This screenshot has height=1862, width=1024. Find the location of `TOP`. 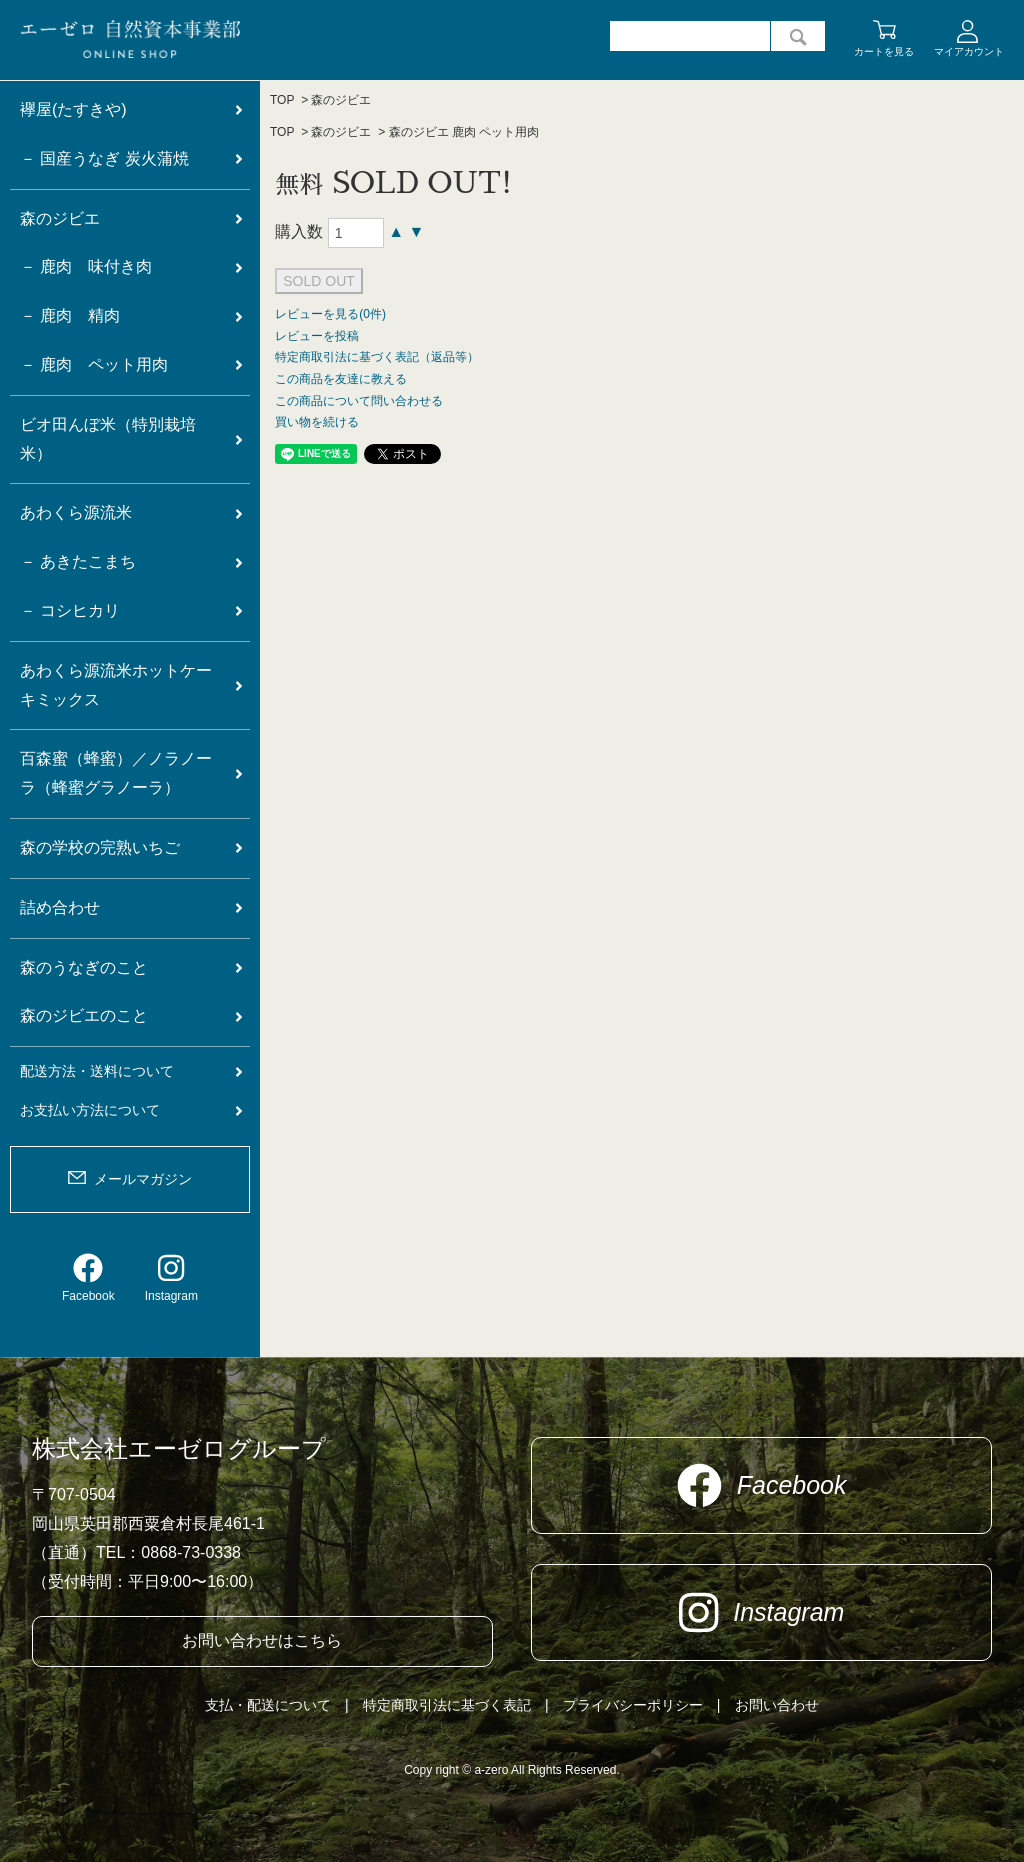

TOP is located at coordinates (282, 100).